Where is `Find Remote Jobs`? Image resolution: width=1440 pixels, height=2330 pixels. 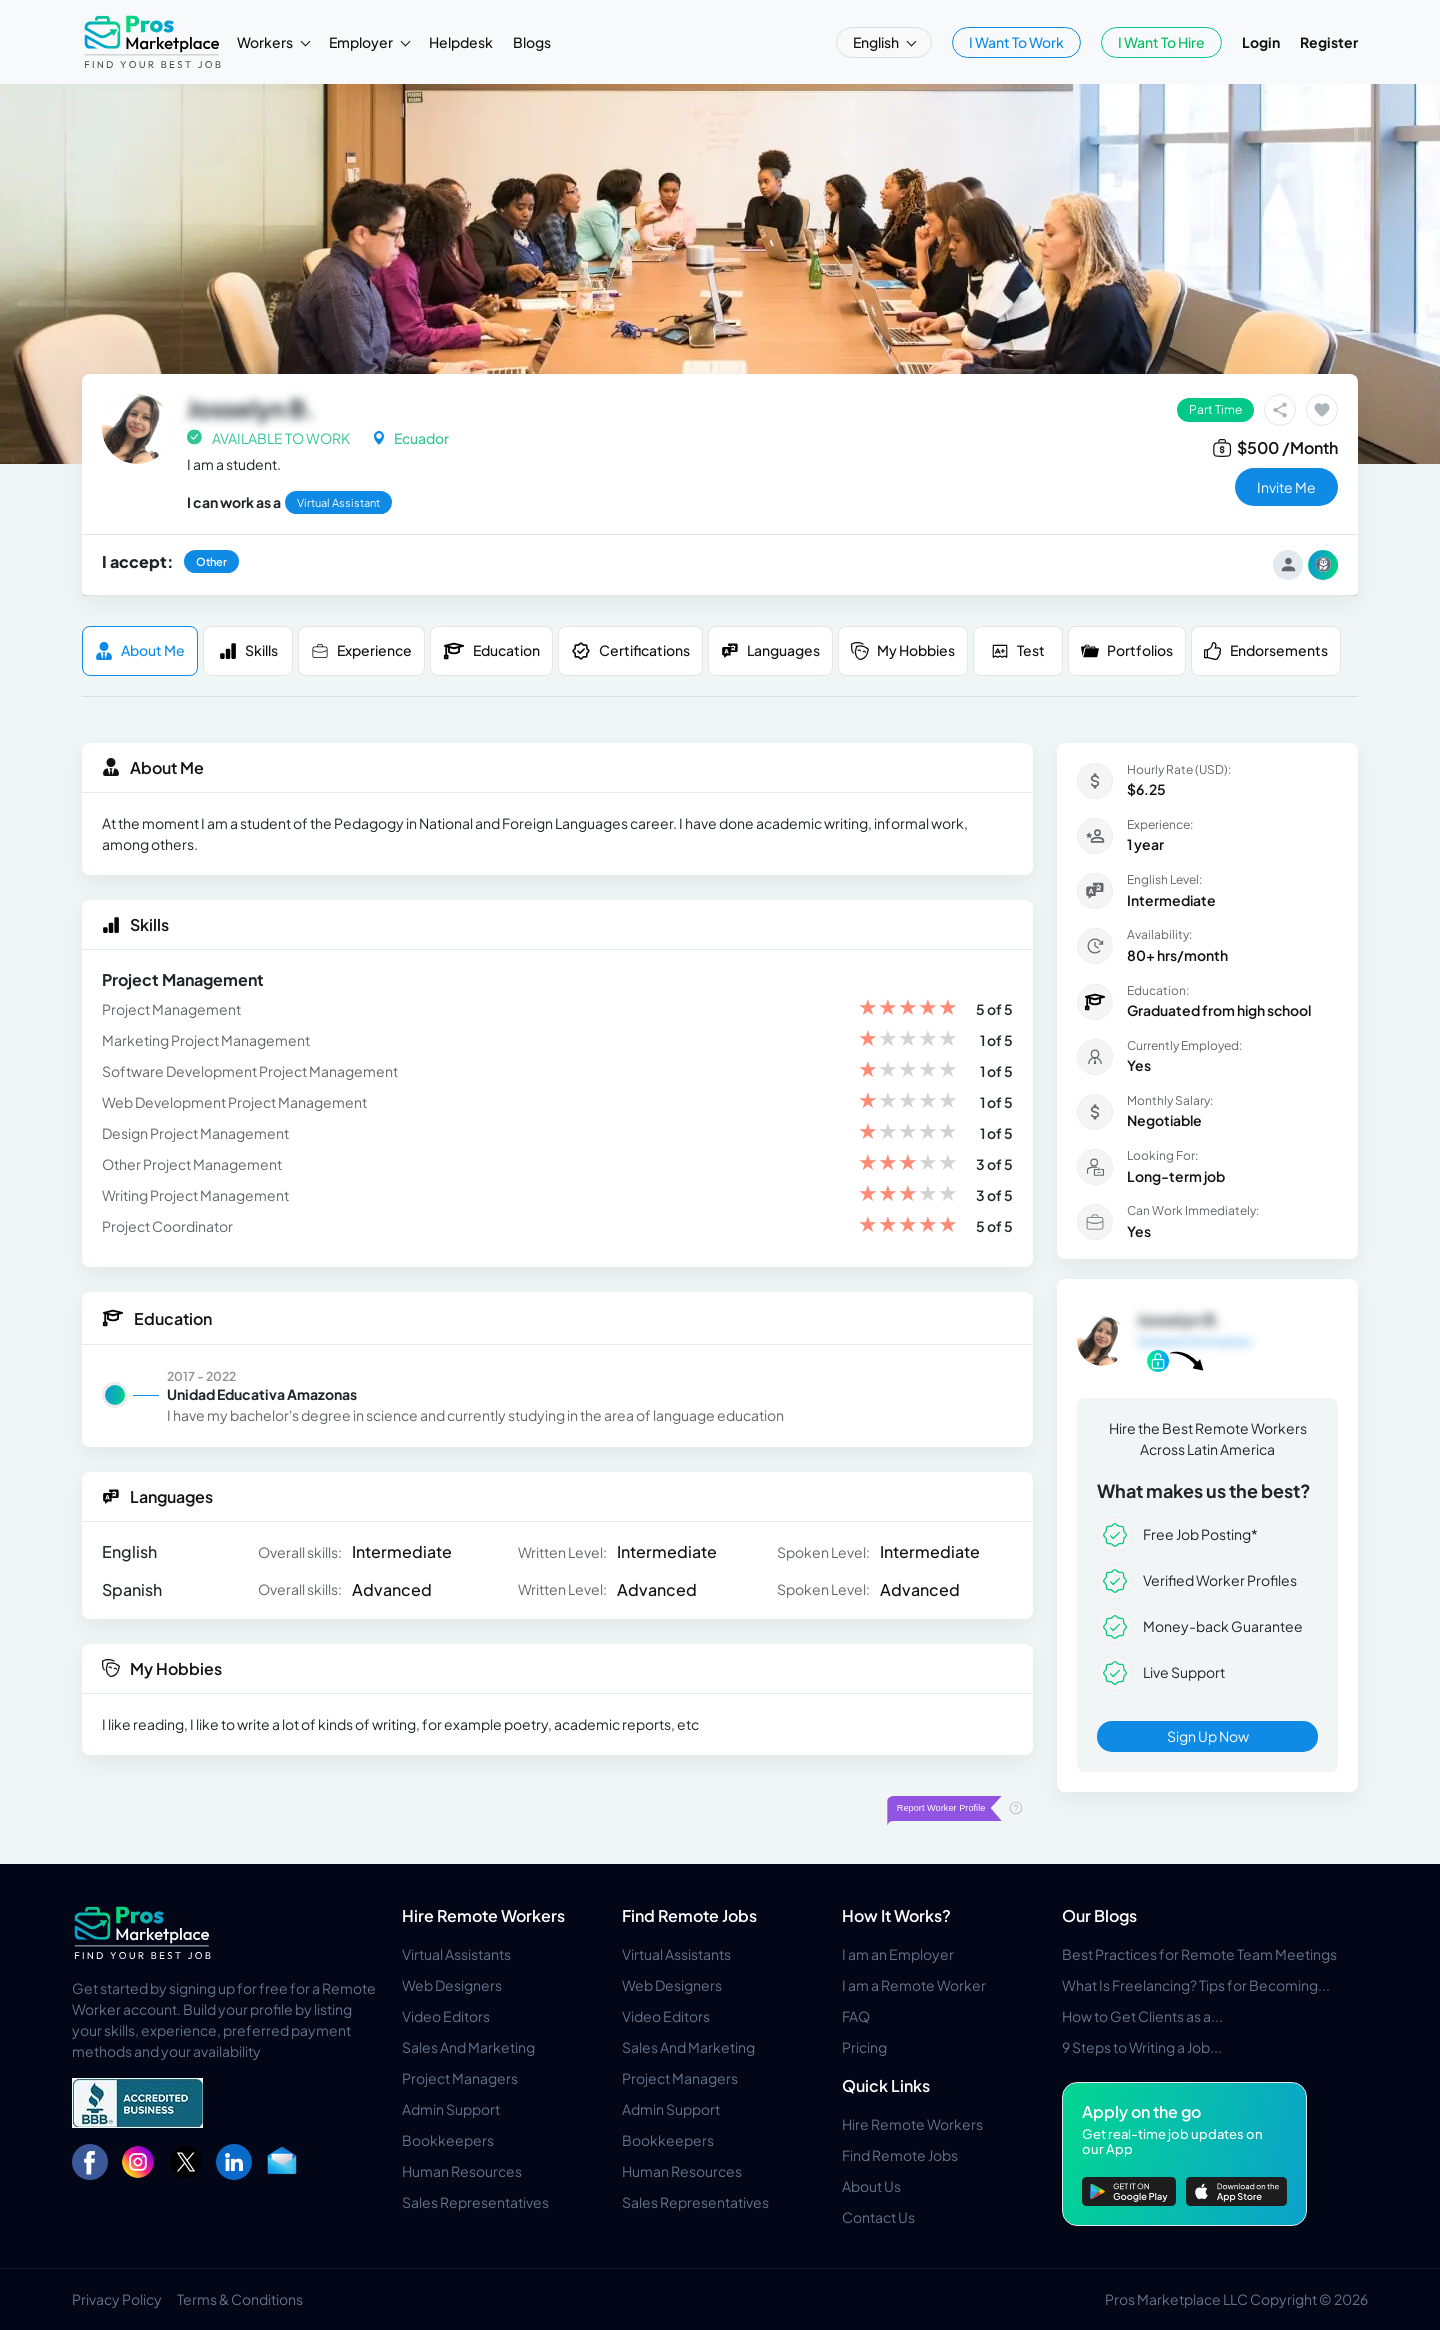 Find Remote Jobs is located at coordinates (689, 1915).